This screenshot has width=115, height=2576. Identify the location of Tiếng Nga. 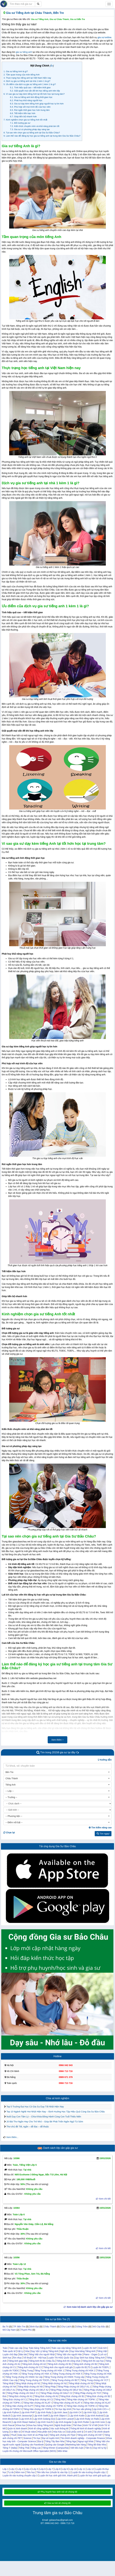
(71, 2441).